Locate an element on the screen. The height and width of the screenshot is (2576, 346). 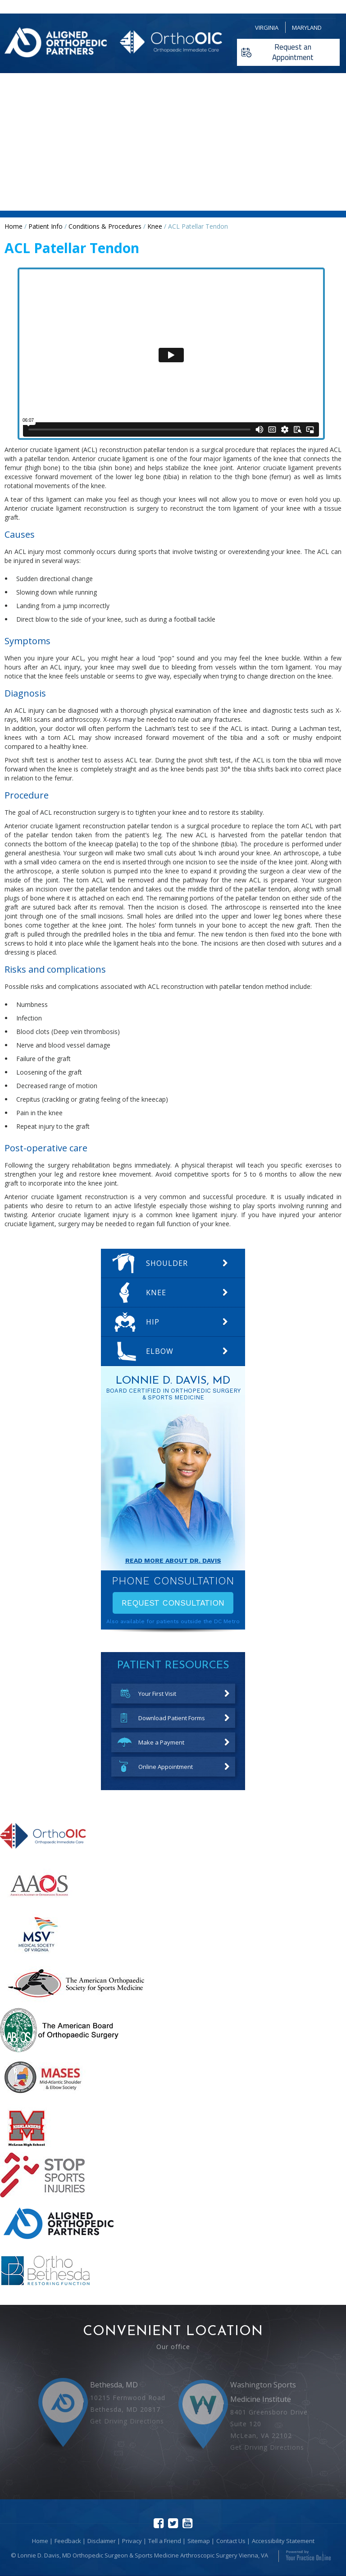
[Subscribe Lonnie D Davis MD on youtube] is located at coordinates (187, 2523).